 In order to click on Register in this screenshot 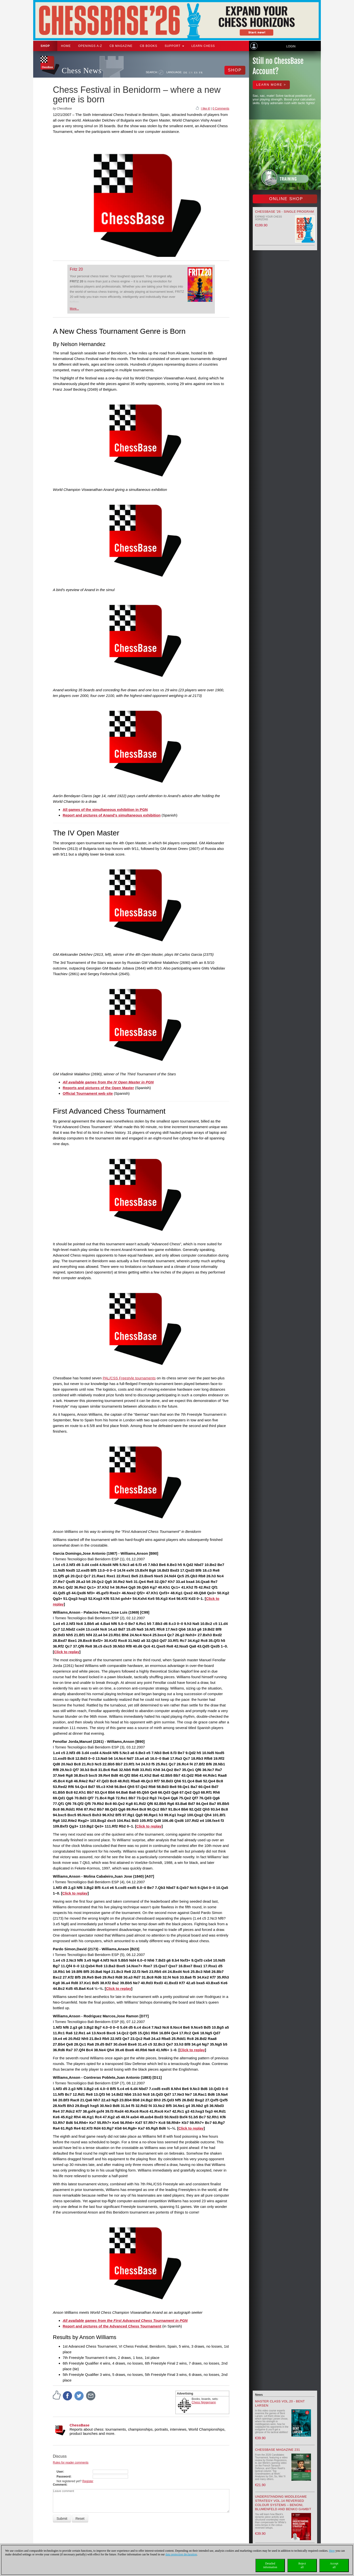, I will do `click(87, 2481)`.